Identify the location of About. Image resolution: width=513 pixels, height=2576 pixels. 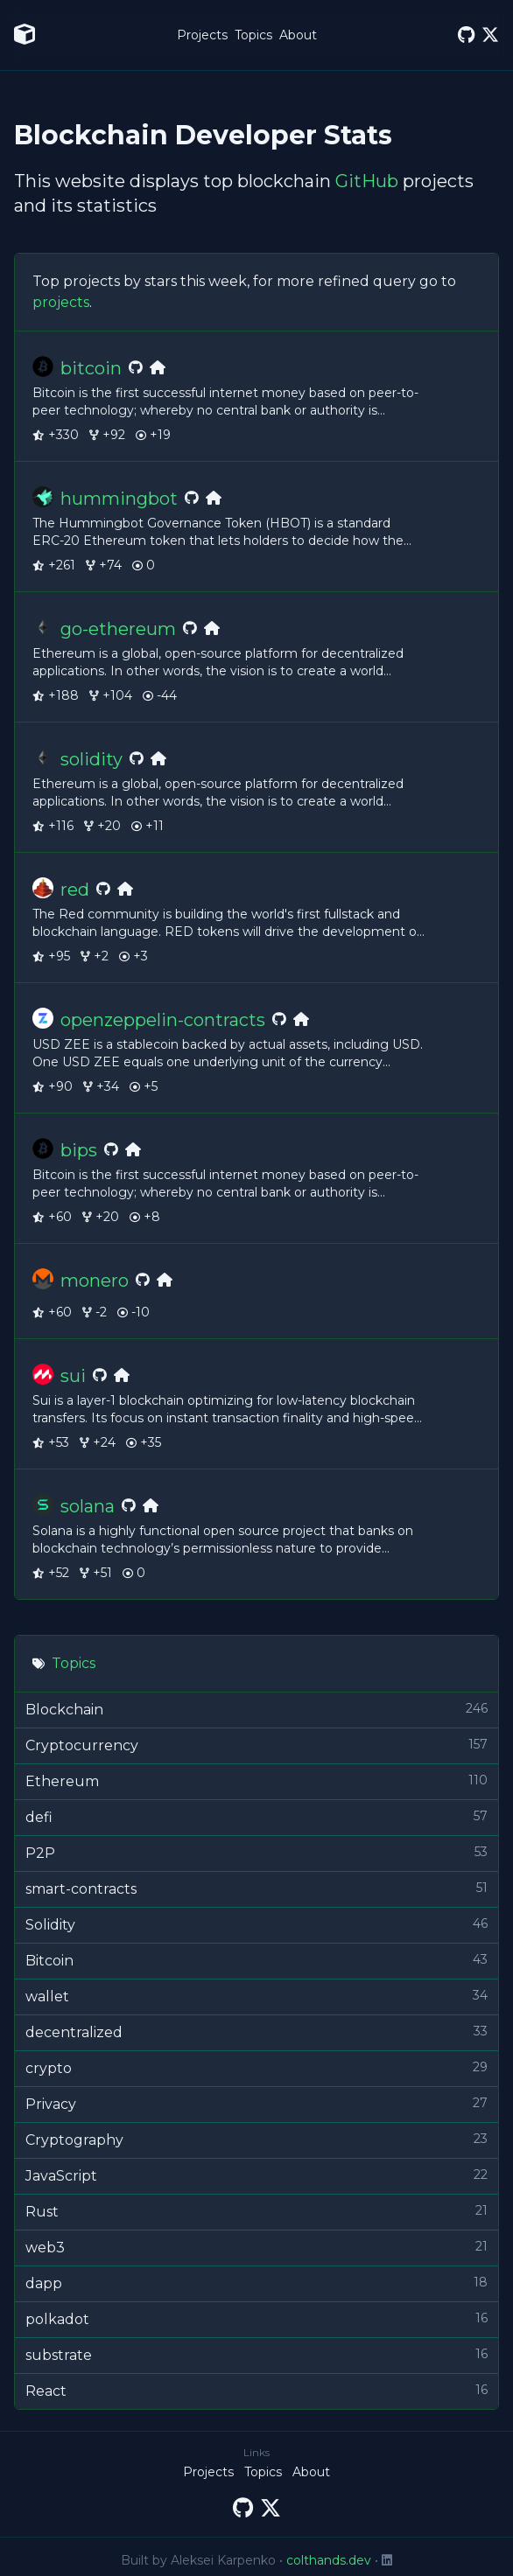
(298, 35).